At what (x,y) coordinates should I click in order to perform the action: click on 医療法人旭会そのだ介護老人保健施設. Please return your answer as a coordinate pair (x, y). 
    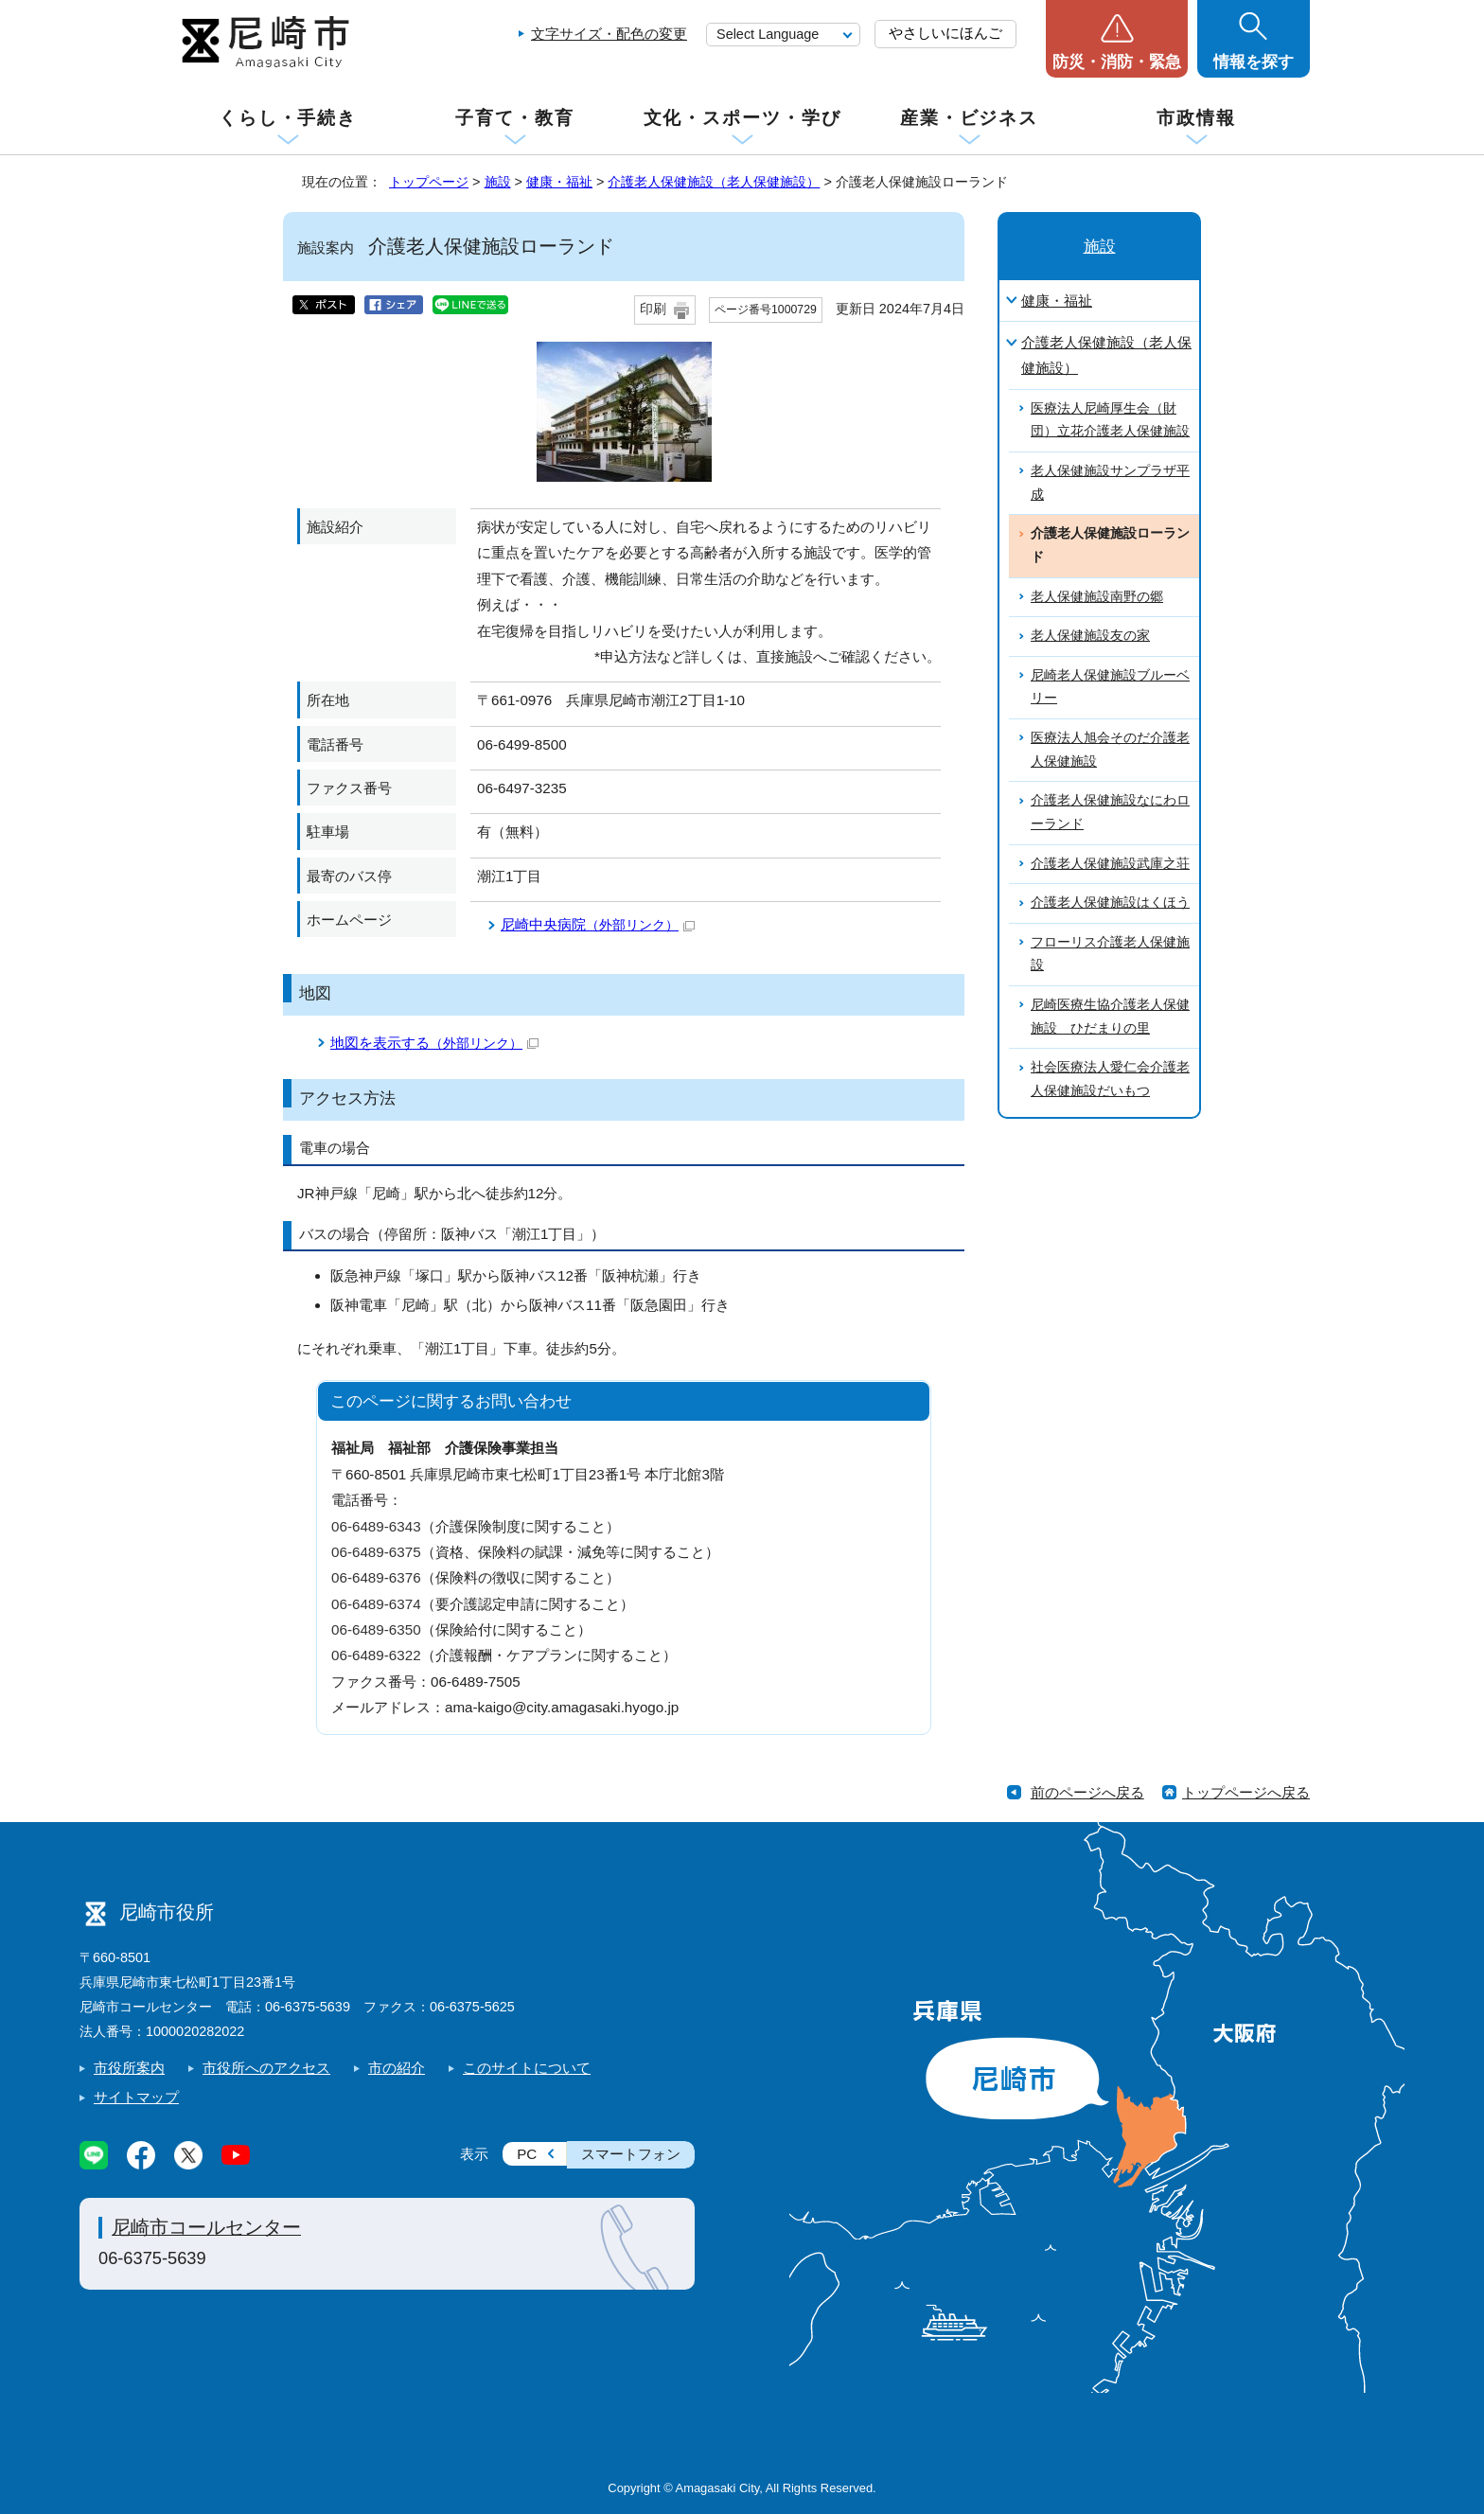
    Looking at the image, I should click on (1110, 750).